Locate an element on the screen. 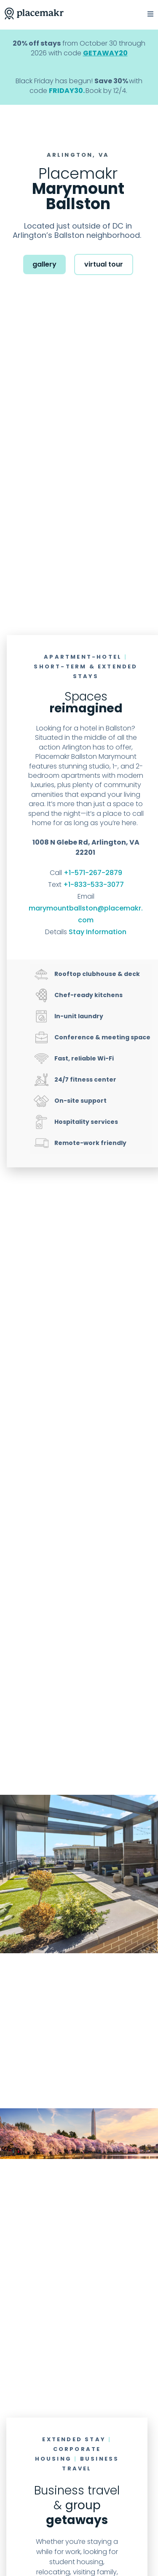  Stay Information is located at coordinates (97, 932).